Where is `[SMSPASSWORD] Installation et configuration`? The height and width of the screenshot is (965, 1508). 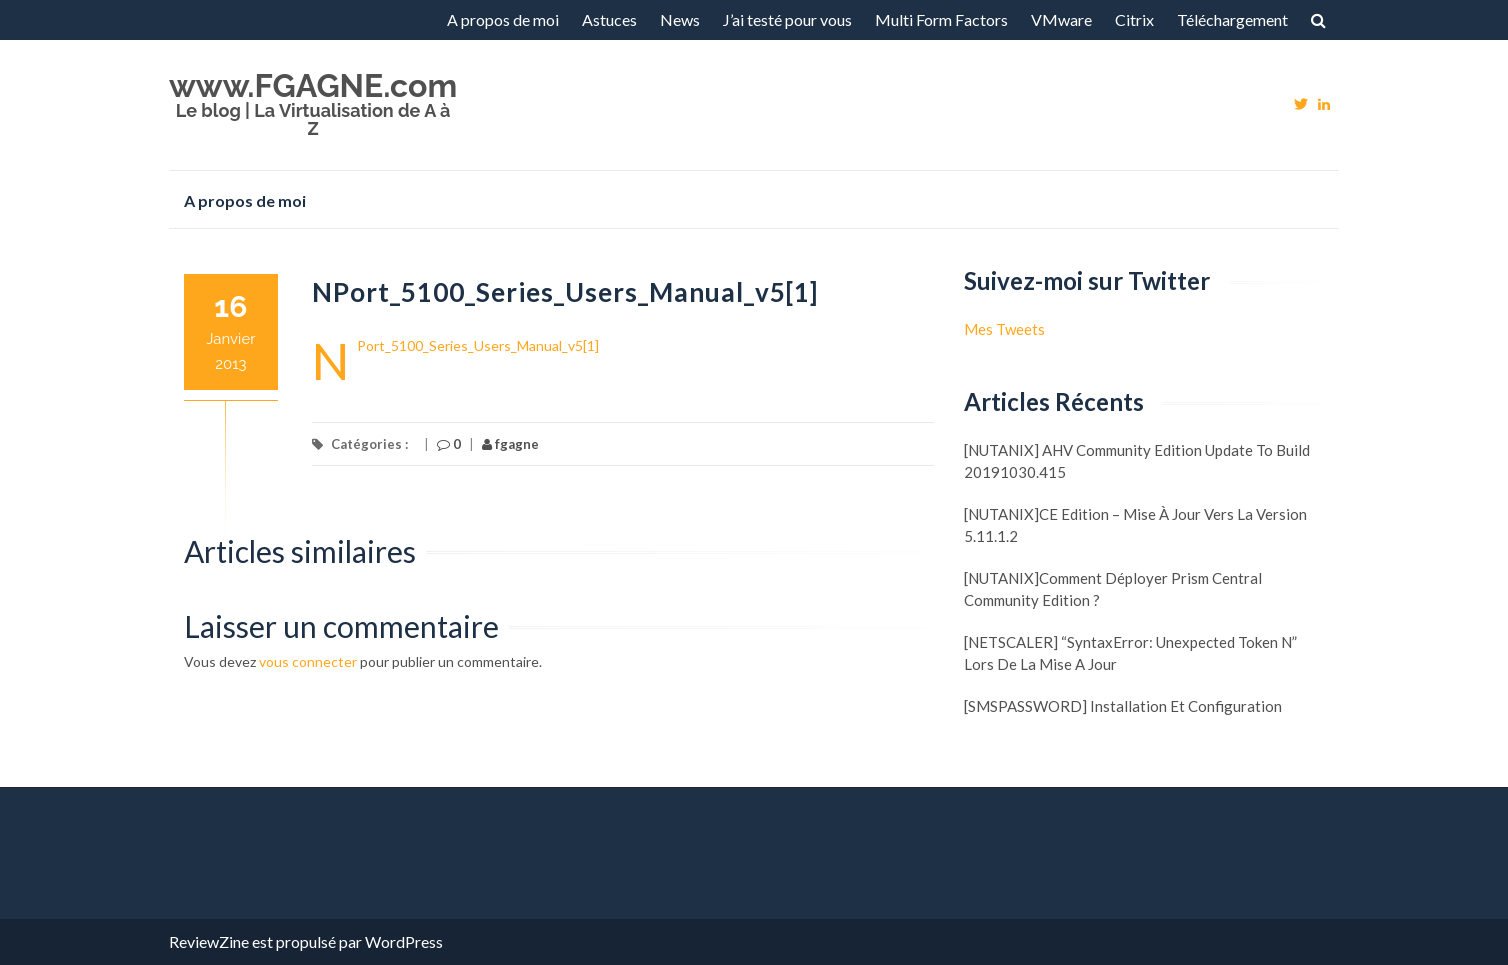 [SMSPASSWORD] Installation et configuration is located at coordinates (1123, 706).